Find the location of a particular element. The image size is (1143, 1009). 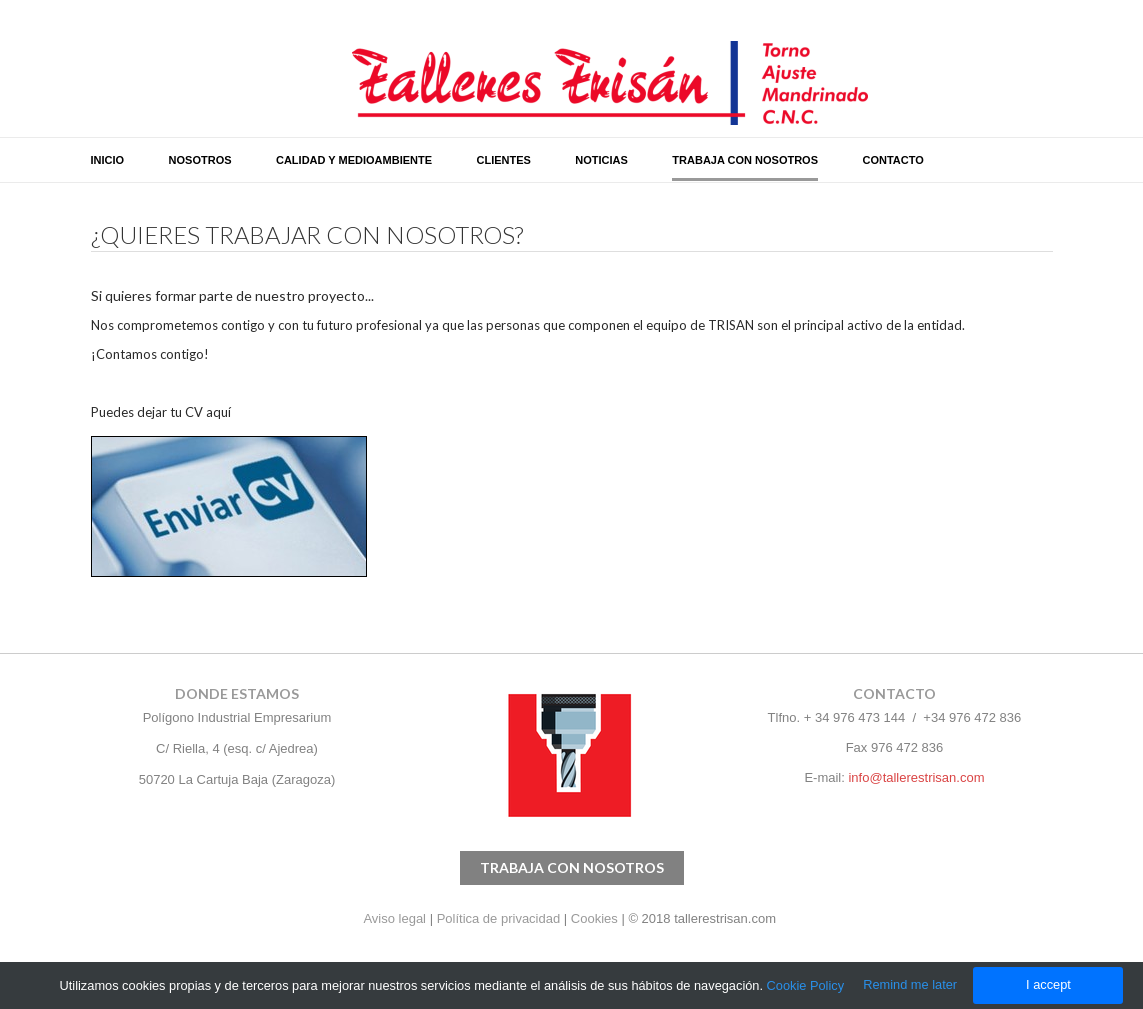

NOSOTROS is located at coordinates (200, 160).